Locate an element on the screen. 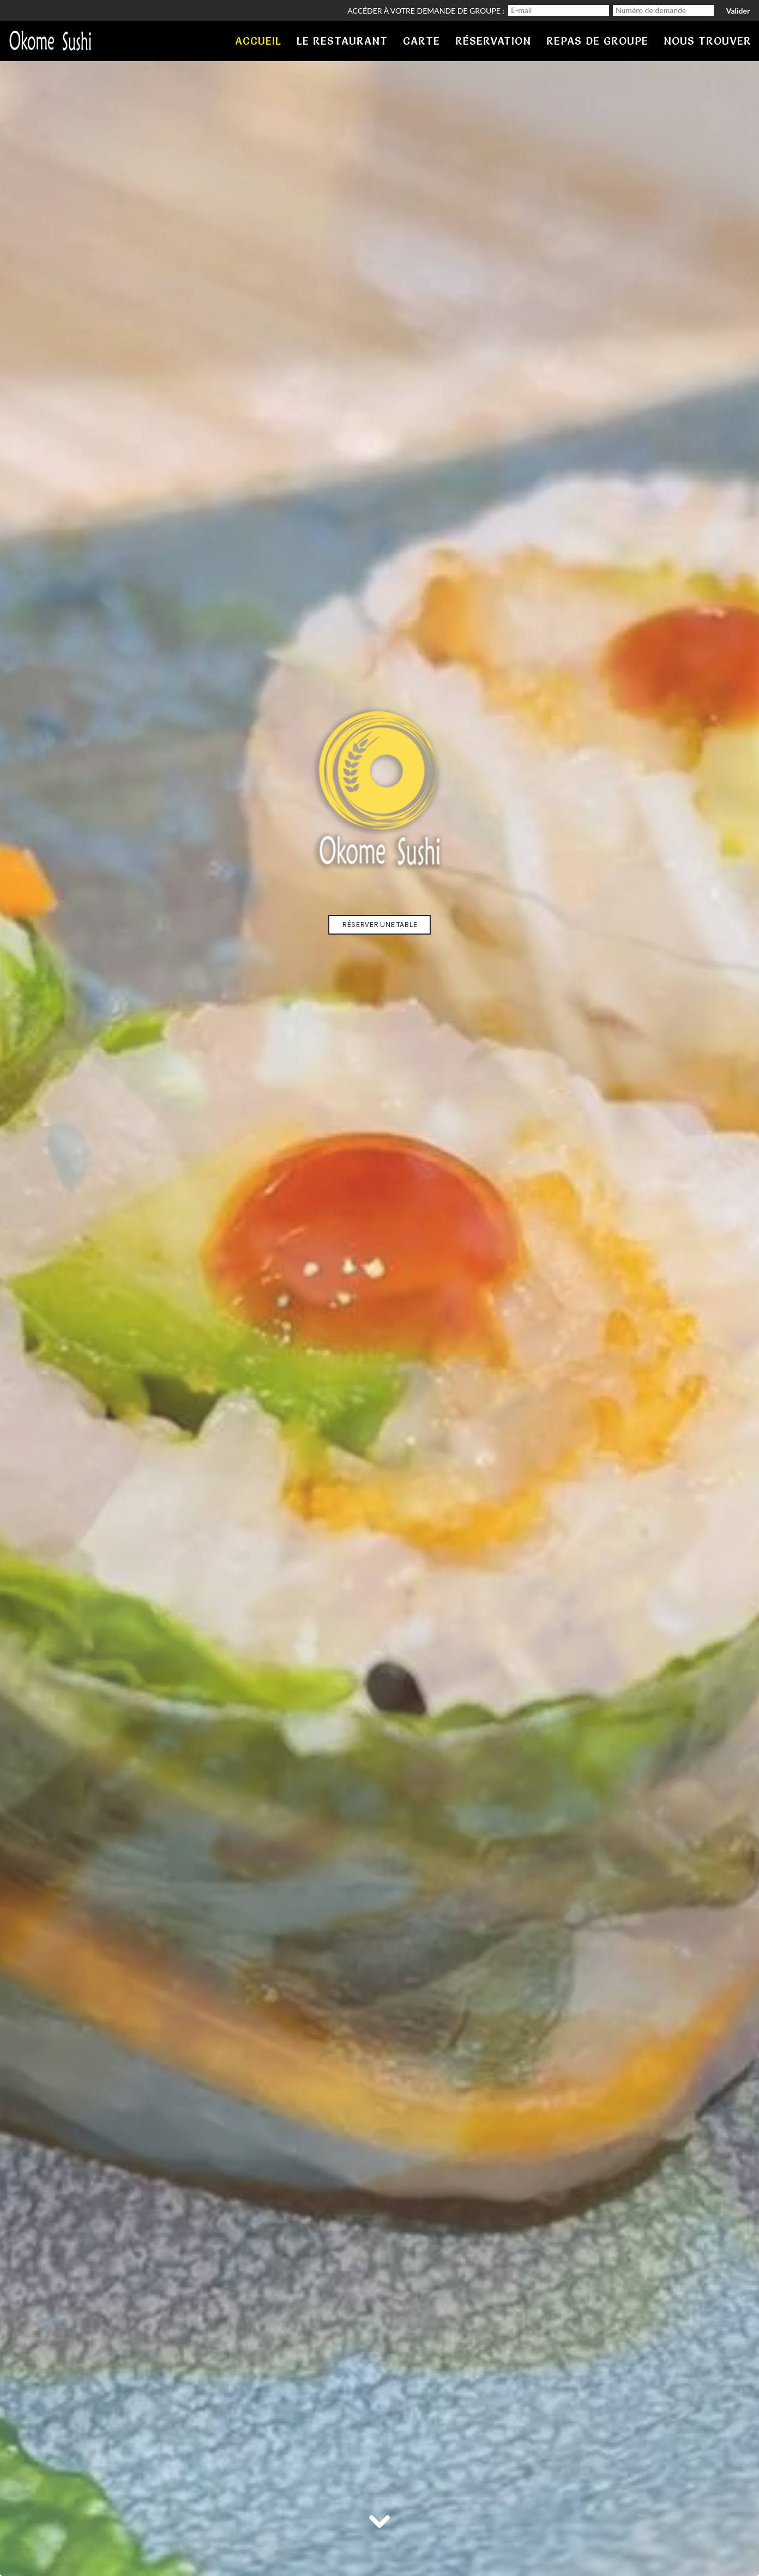 Image resolution: width=759 pixels, height=2576 pixels. Réservation is located at coordinates (493, 40).